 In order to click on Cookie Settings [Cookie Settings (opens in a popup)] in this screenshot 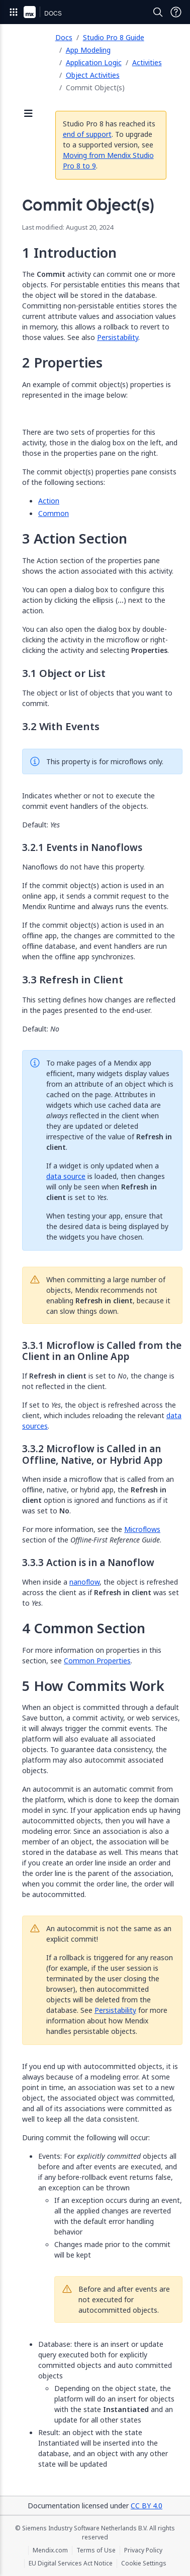, I will do `click(143, 2563)`.